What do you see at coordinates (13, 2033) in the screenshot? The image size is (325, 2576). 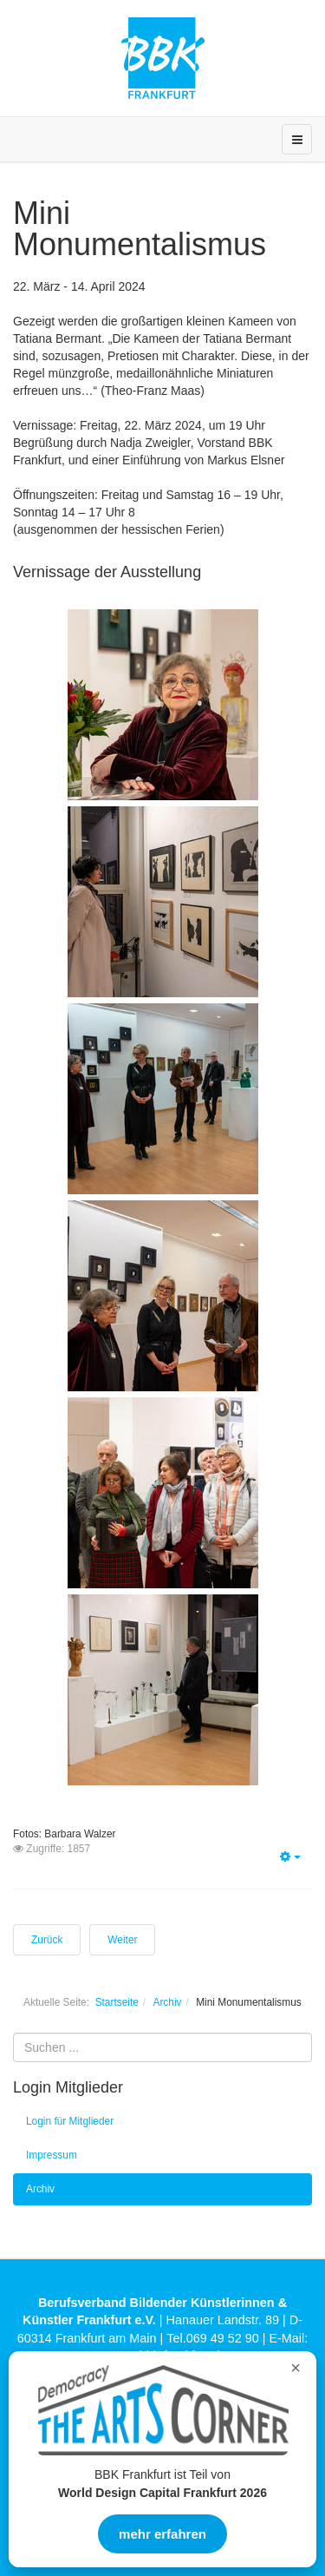 I see `Suchen ...` at bounding box center [13, 2033].